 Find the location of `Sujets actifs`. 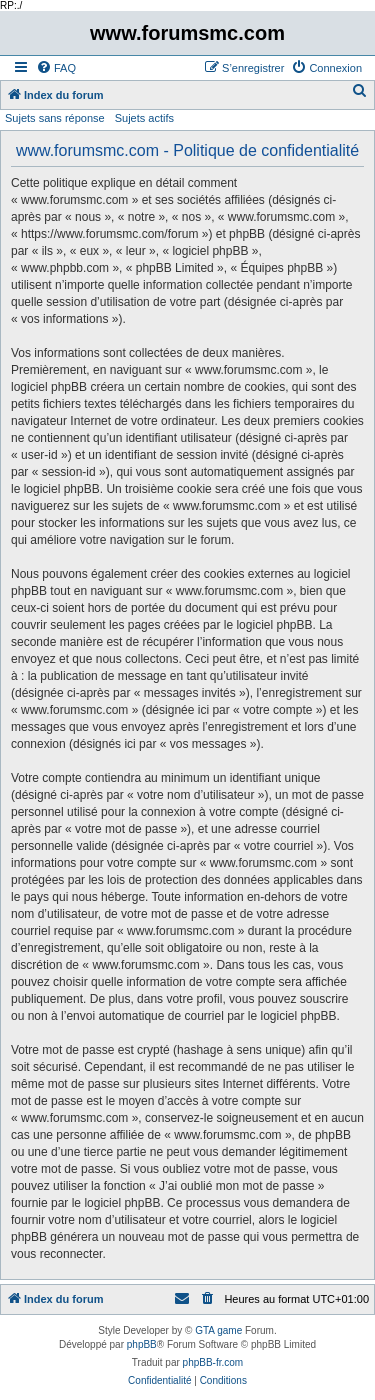

Sujets actifs is located at coordinates (144, 118).